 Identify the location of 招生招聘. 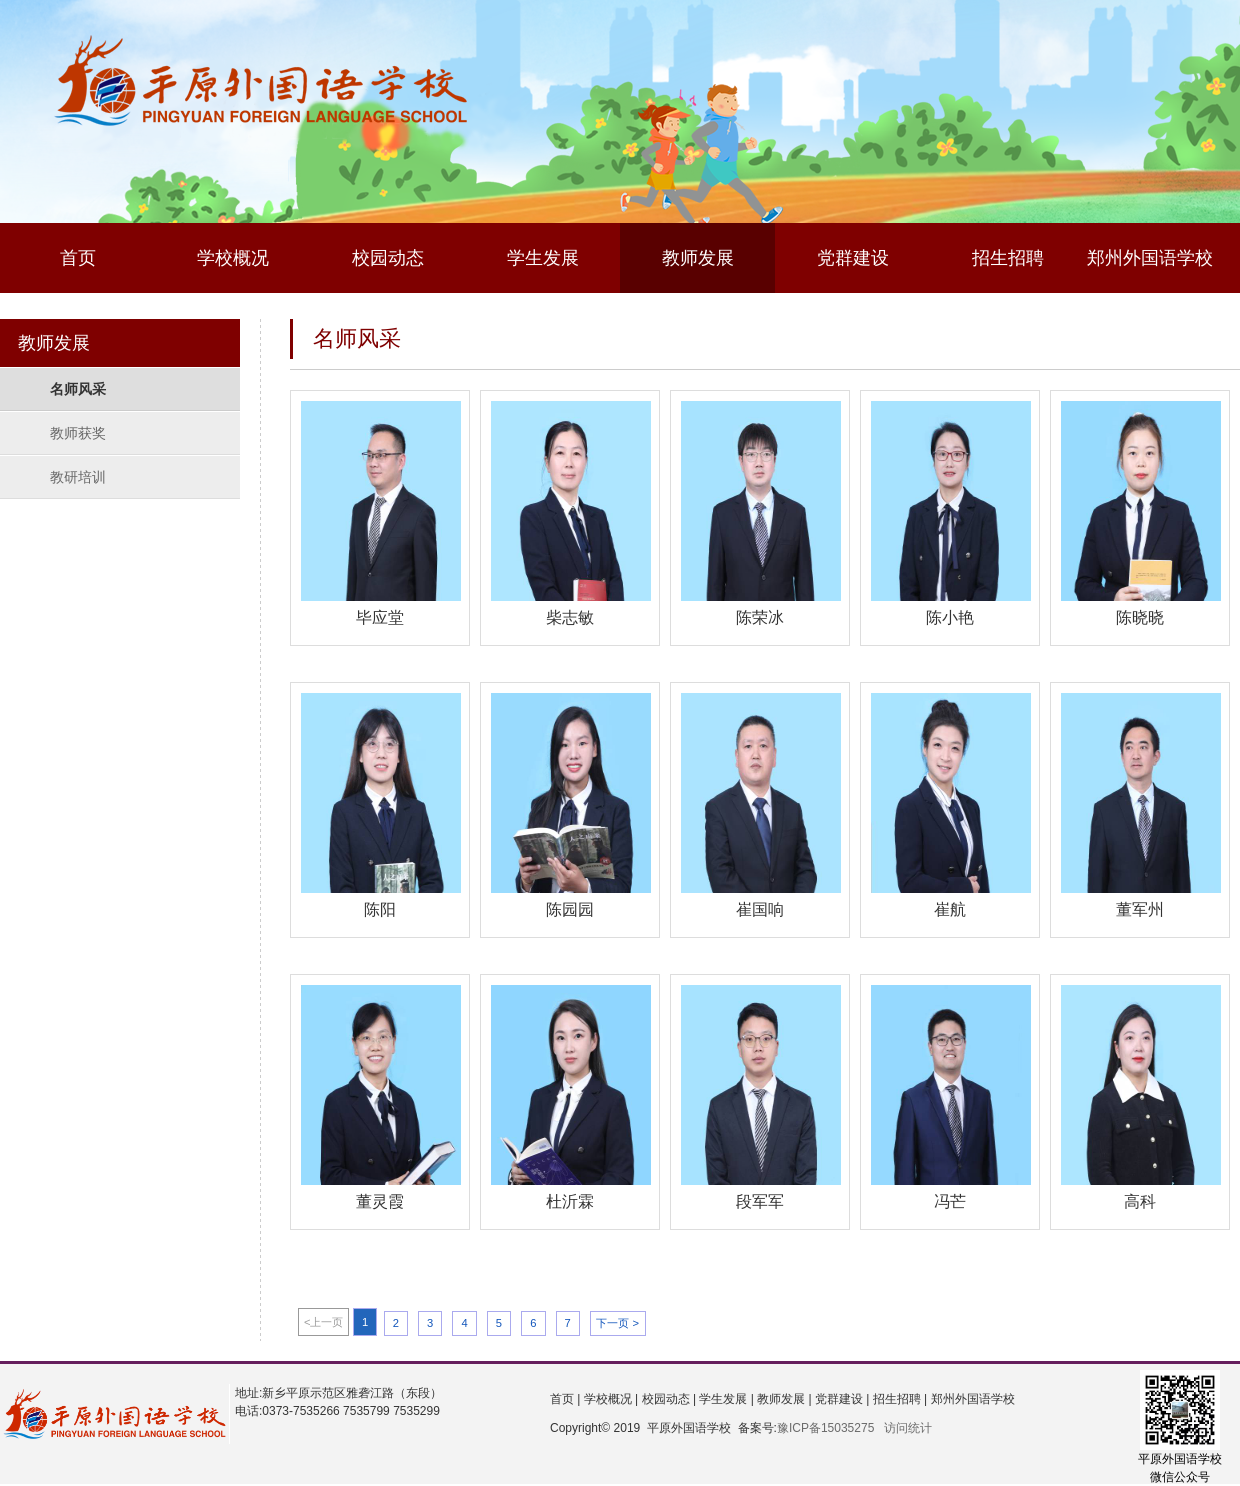
(1008, 258).